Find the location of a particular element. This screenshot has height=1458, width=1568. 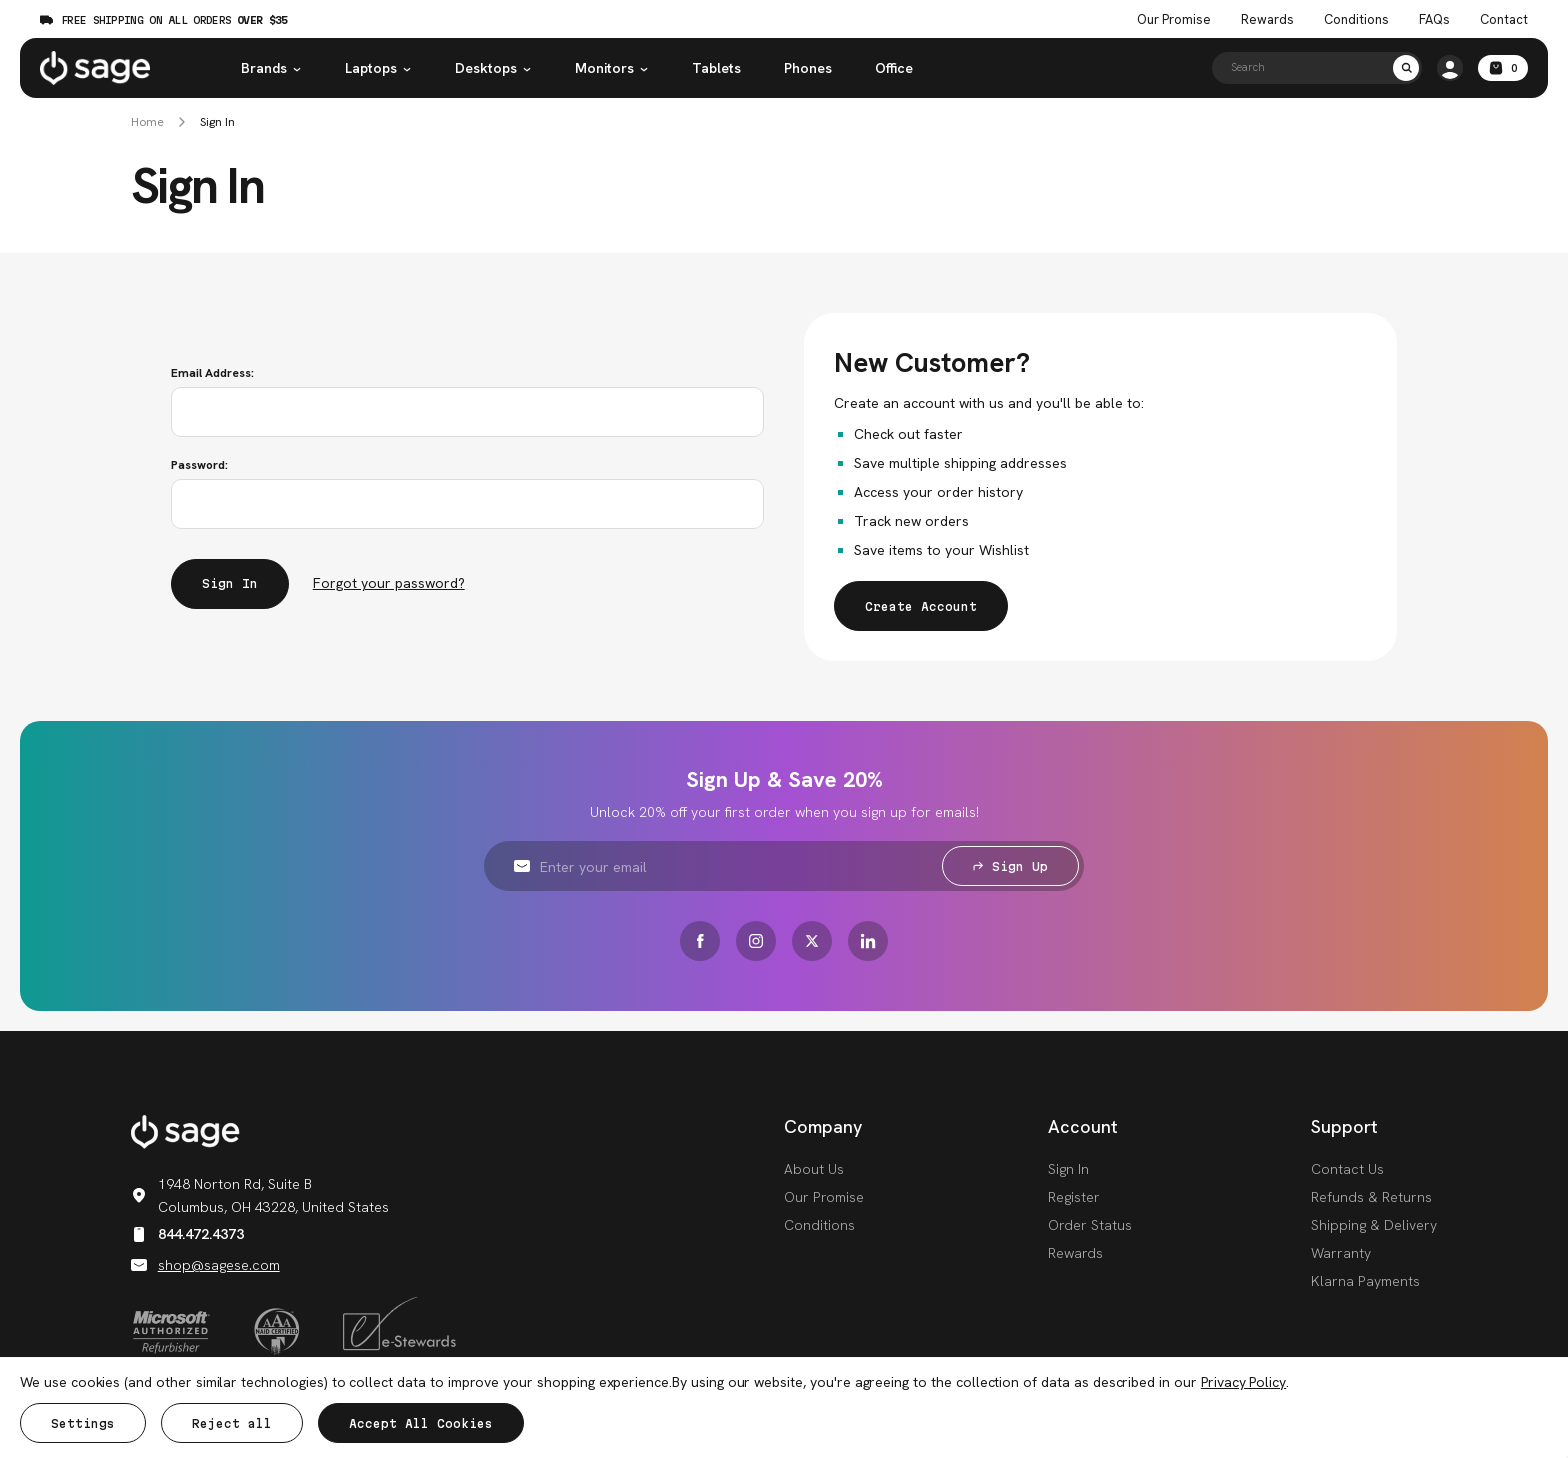

Settings is located at coordinates (83, 1423).